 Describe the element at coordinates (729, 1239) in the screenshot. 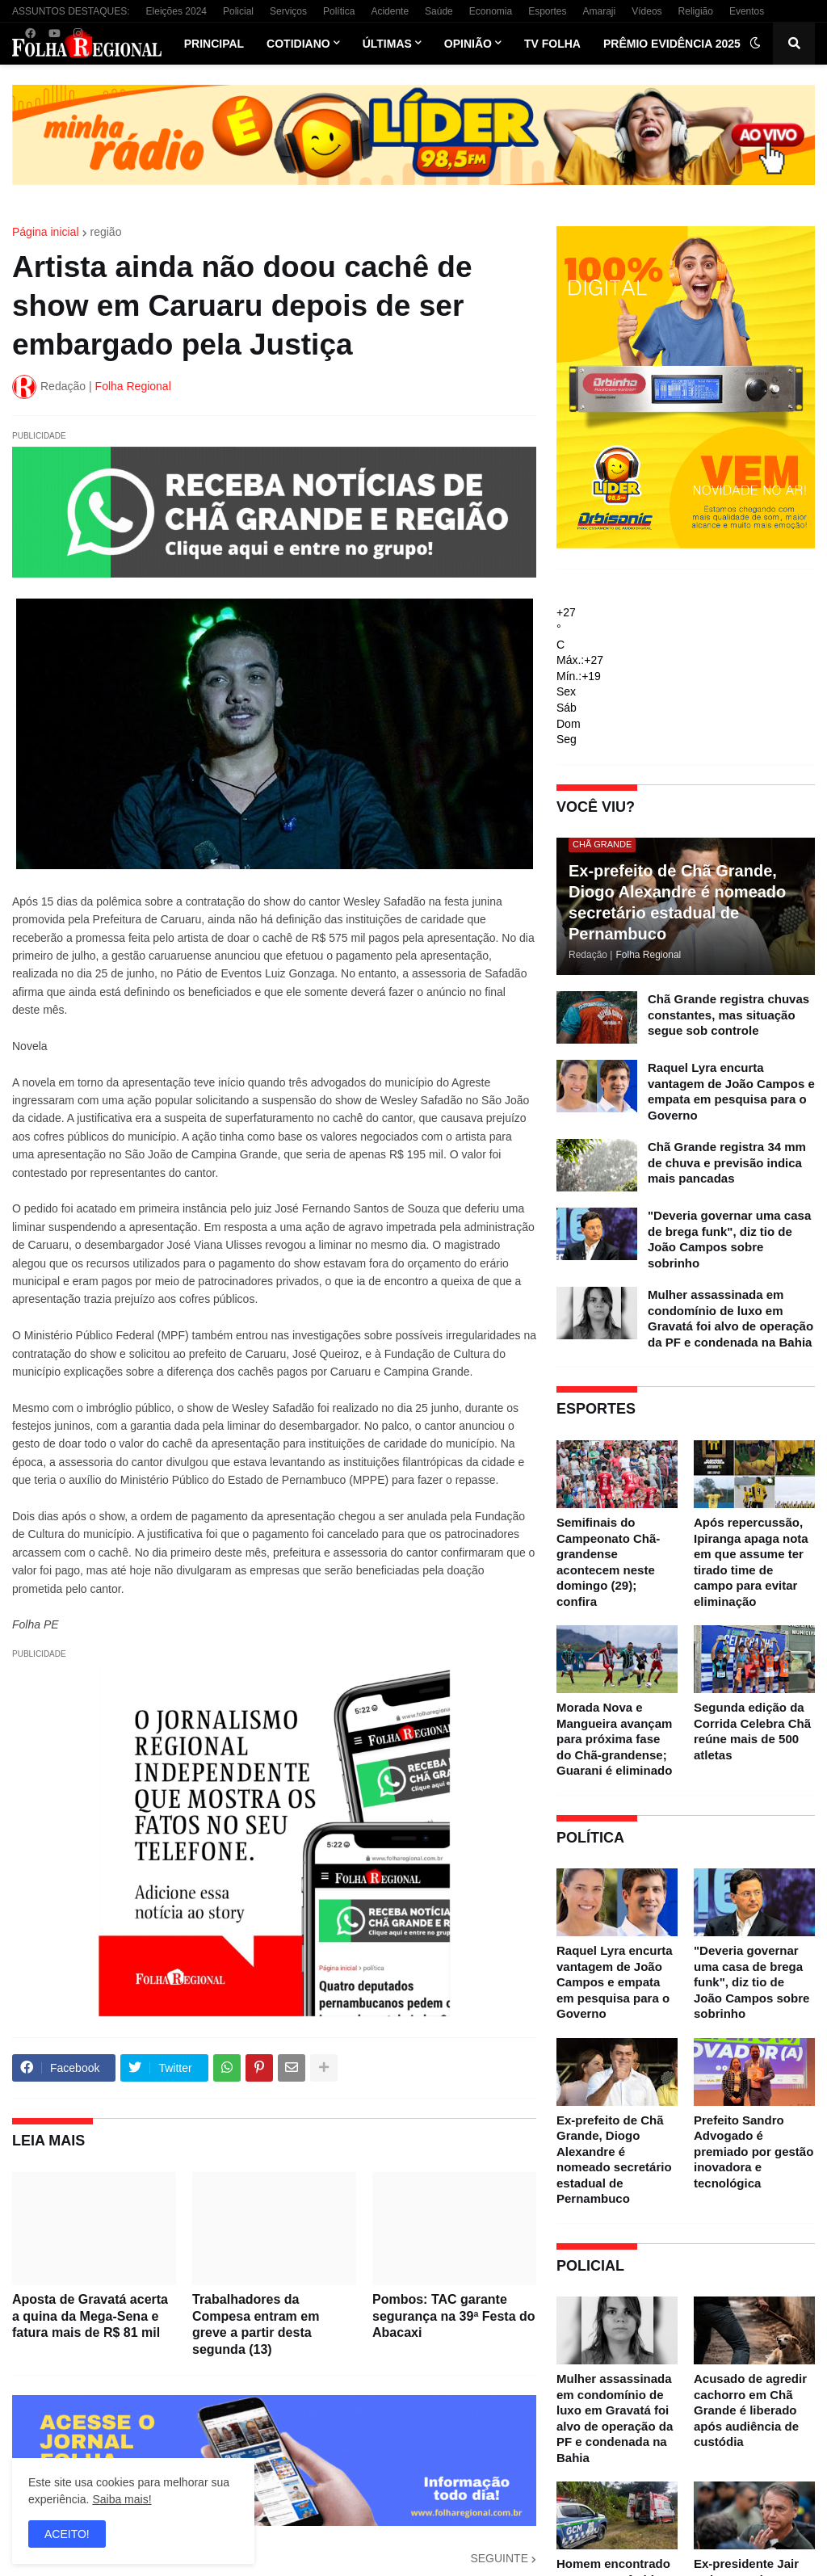

I see `"Deveria governar uma casa de brega funk", diz tio de João Campos sobre sobrinho` at that location.